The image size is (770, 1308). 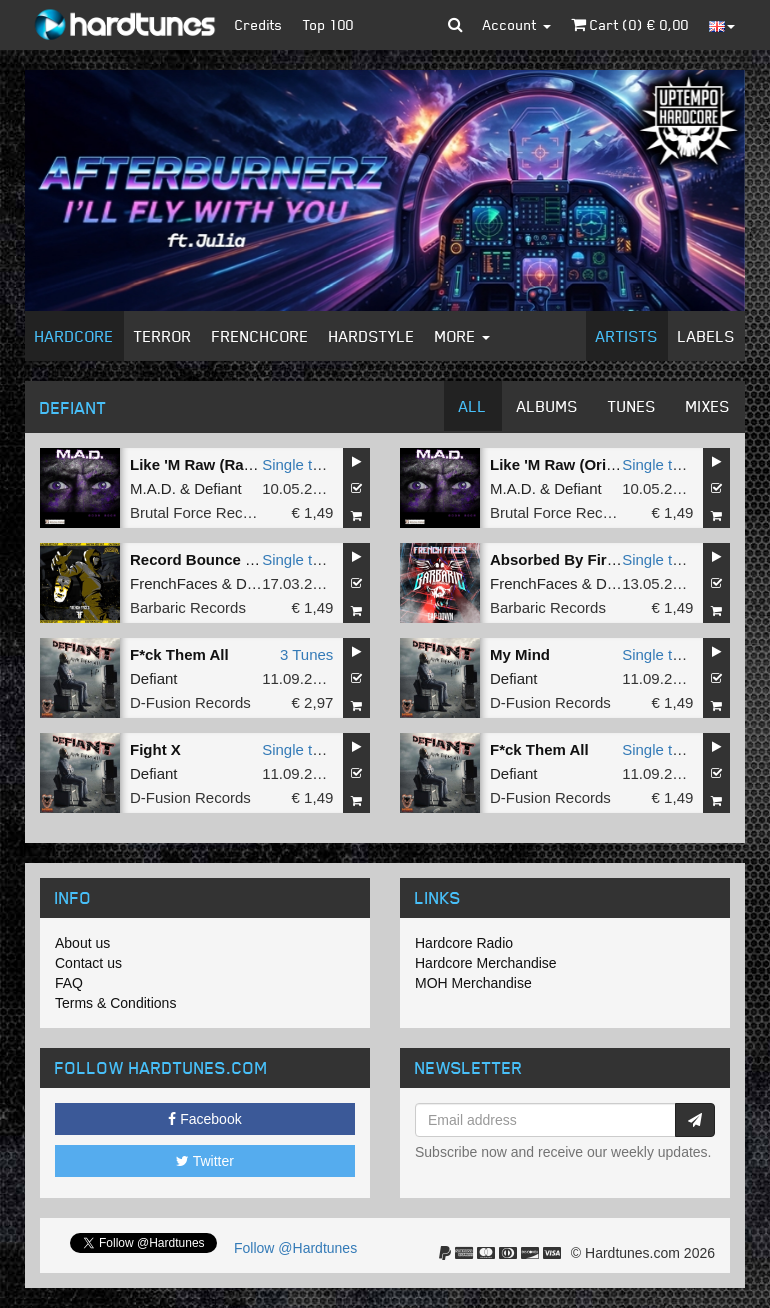 I want to click on Mixes, so click(x=708, y=406).